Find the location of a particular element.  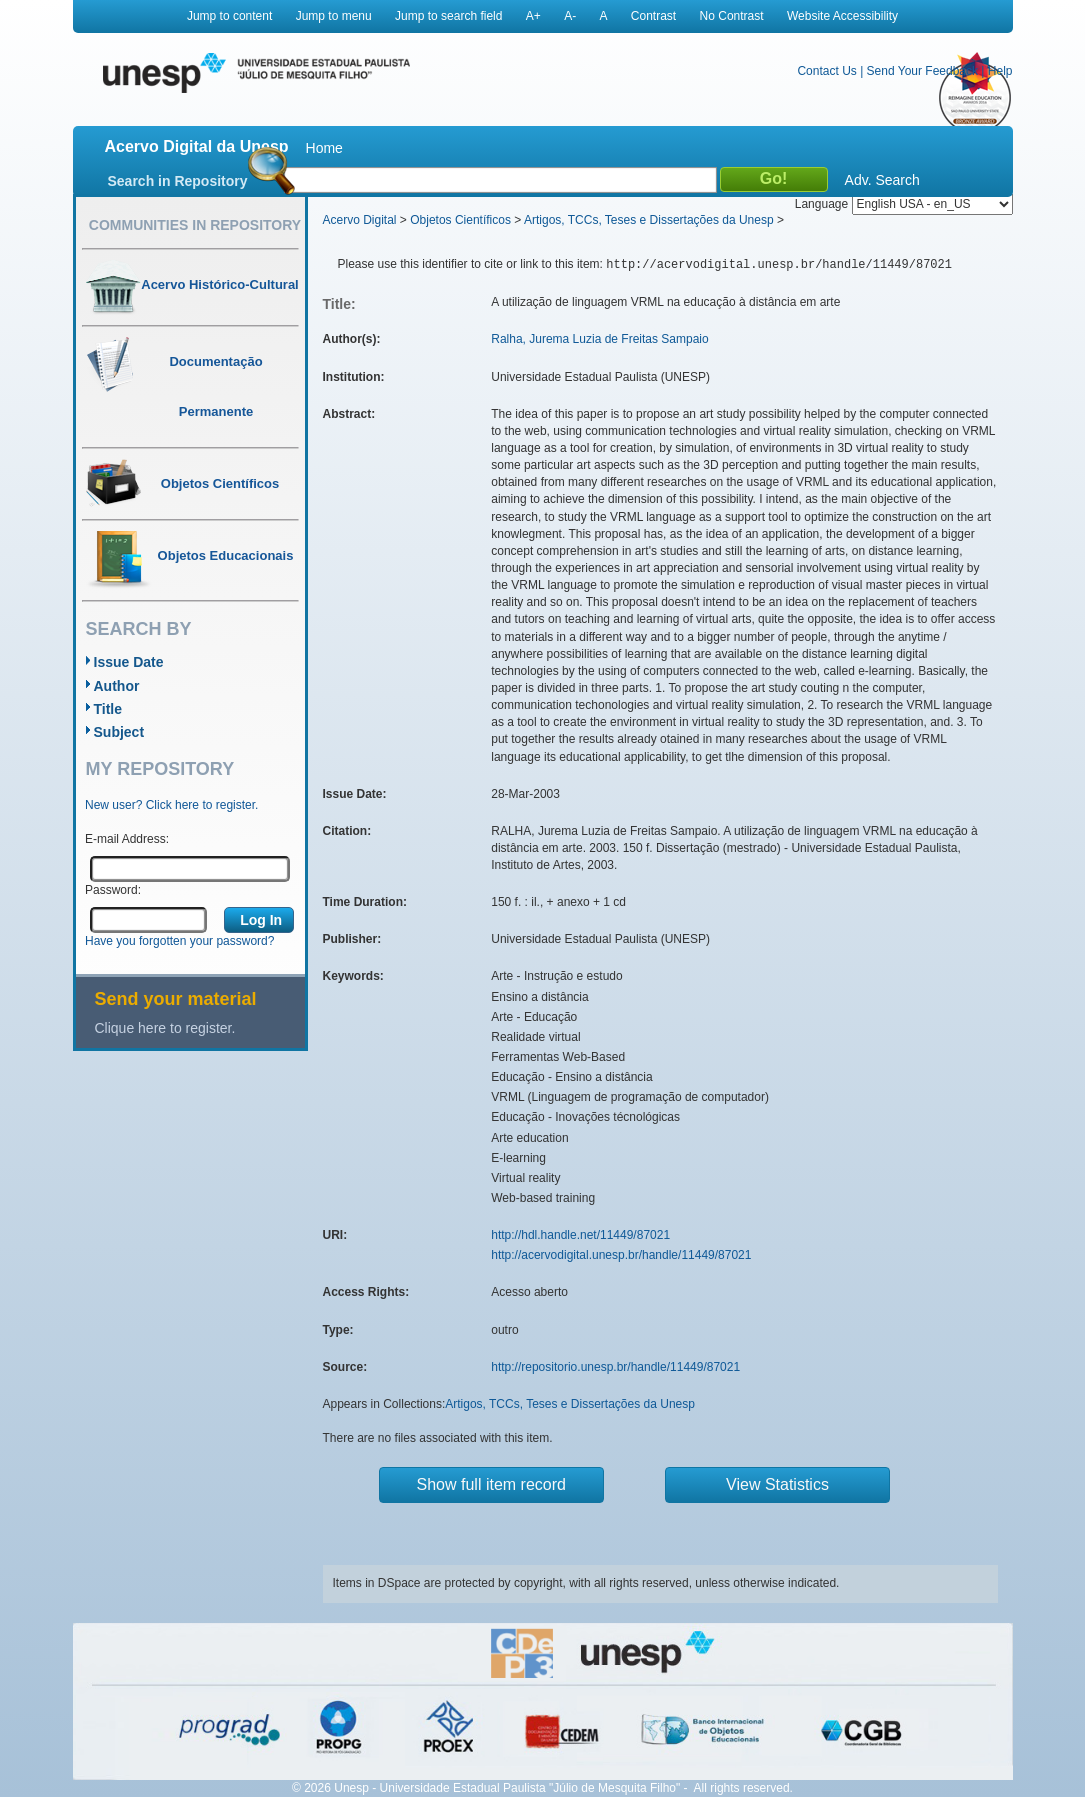

http://acervodigital.unesp.br/handle/11449/87021 is located at coordinates (621, 1255).